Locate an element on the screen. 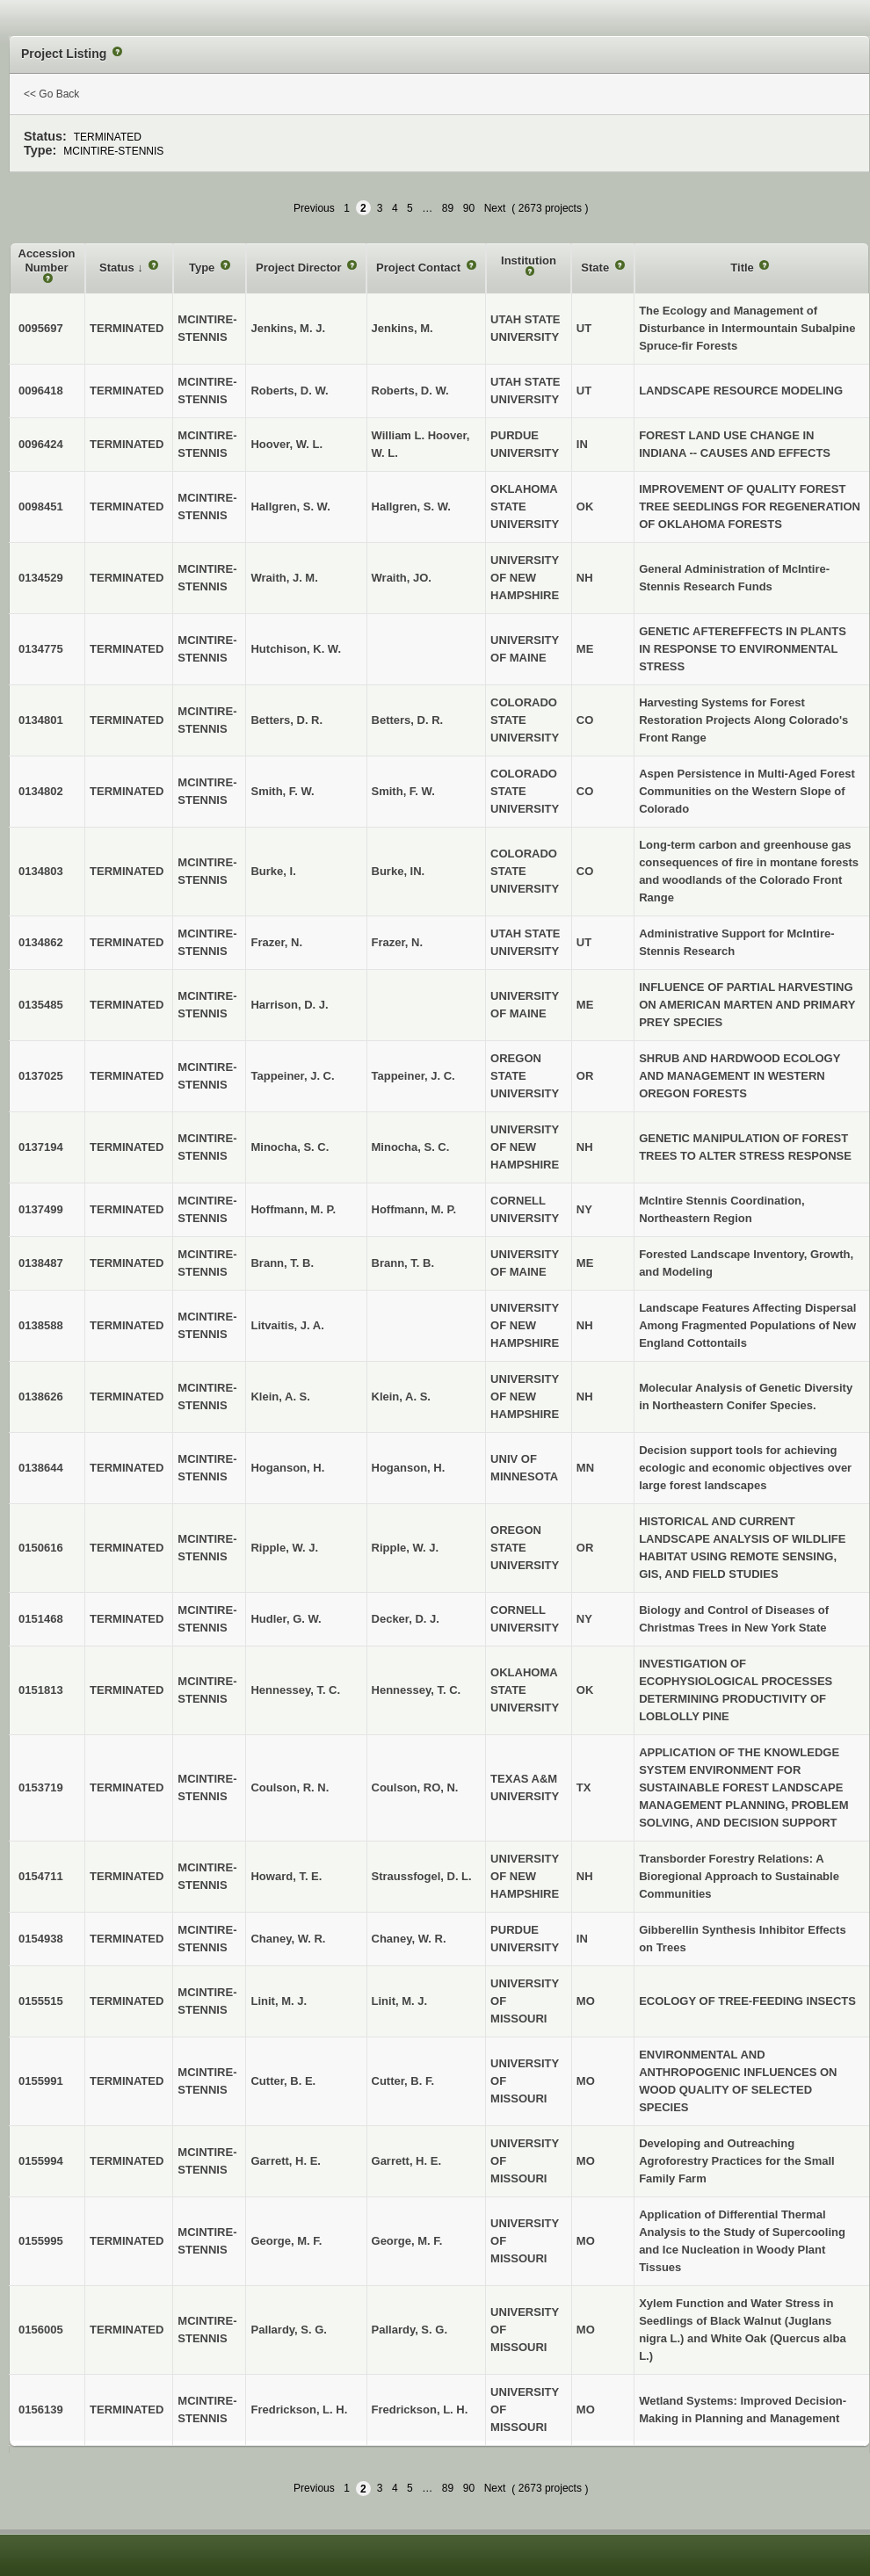 The width and height of the screenshot is (870, 2576). Jenkins, M. is located at coordinates (402, 328).